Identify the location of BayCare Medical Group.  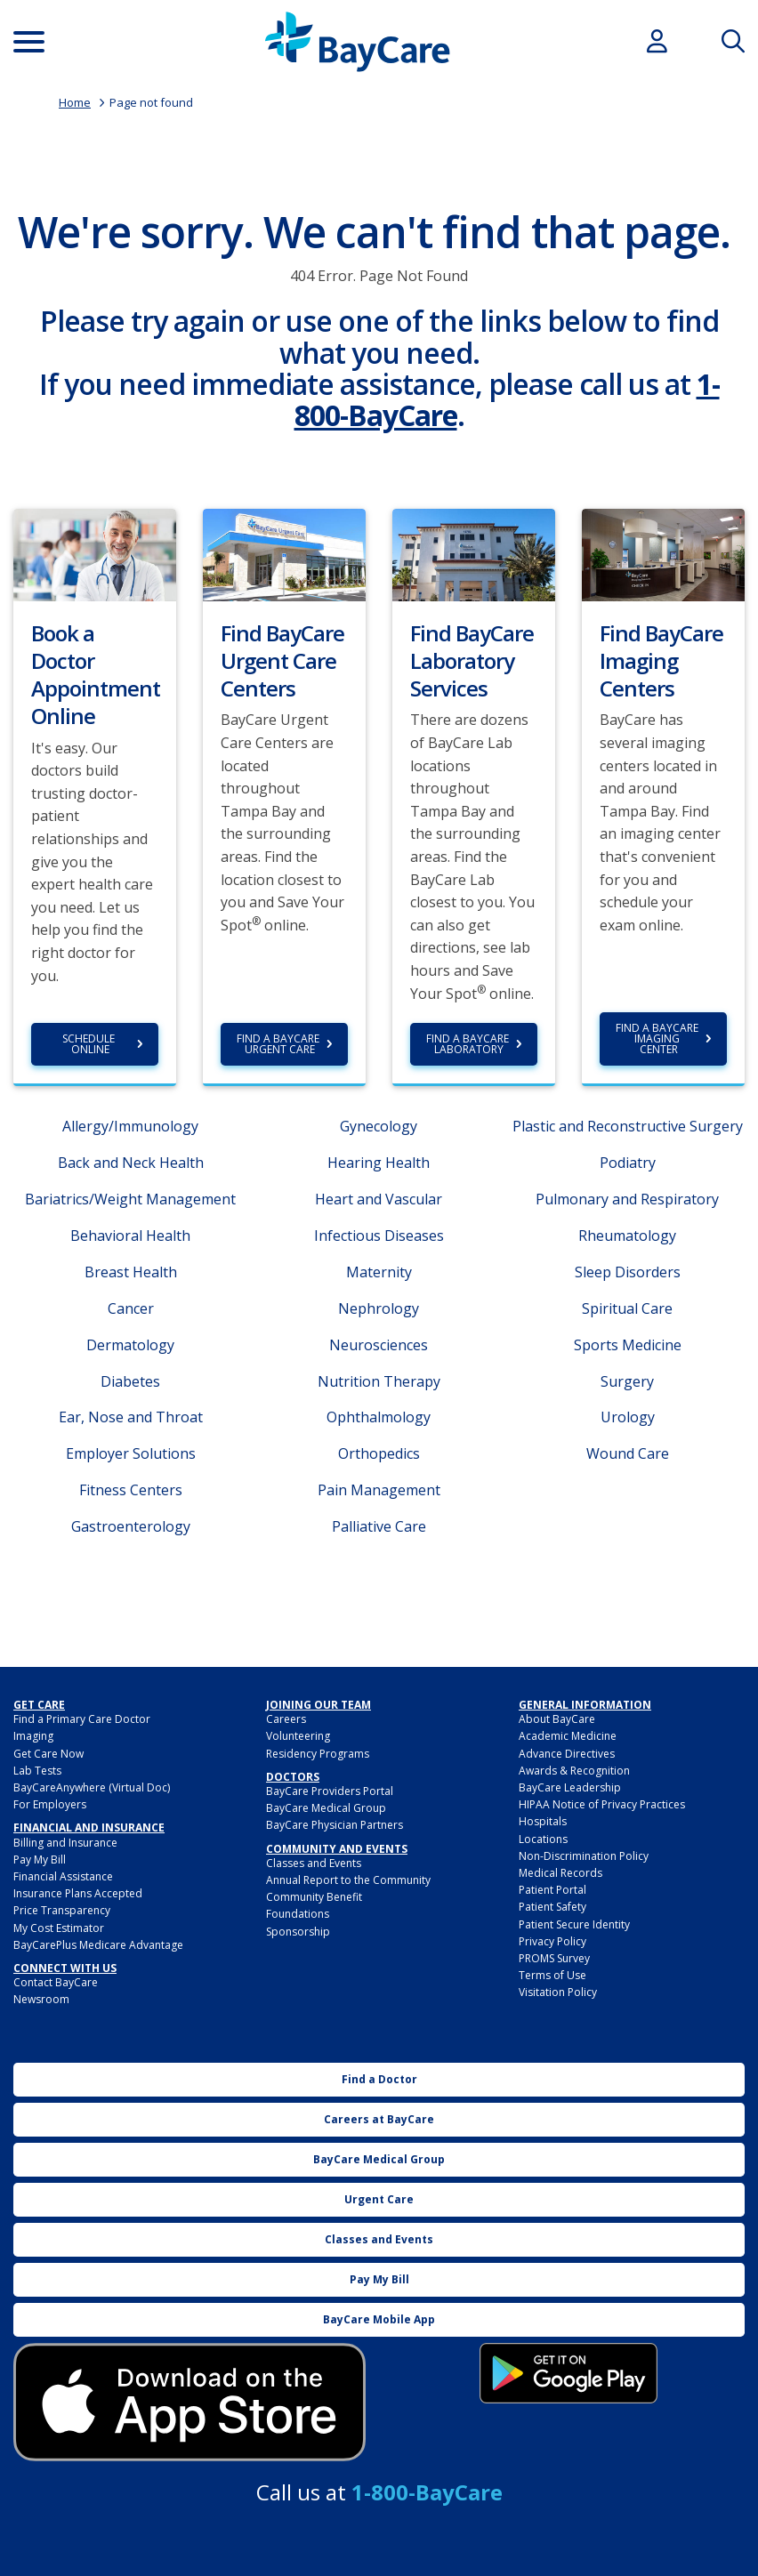
(326, 1807).